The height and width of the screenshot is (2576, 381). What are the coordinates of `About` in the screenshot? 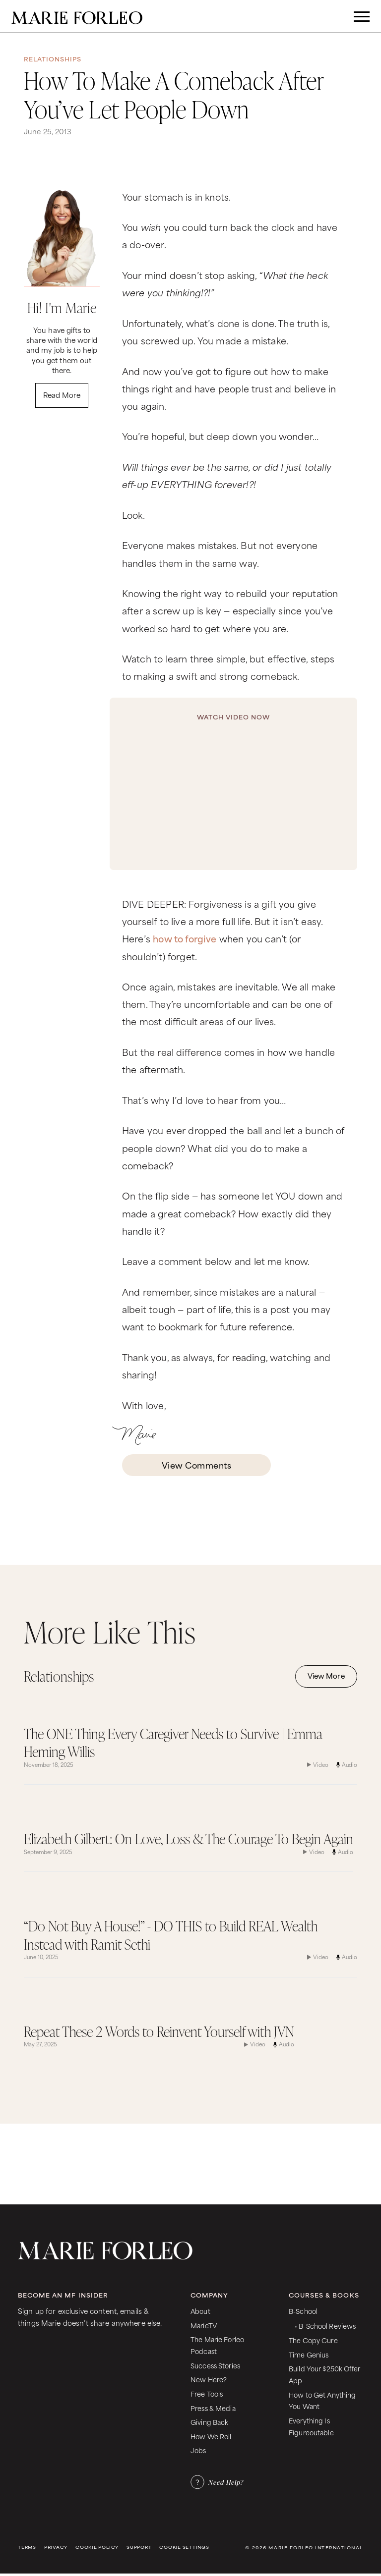 It's located at (200, 2310).